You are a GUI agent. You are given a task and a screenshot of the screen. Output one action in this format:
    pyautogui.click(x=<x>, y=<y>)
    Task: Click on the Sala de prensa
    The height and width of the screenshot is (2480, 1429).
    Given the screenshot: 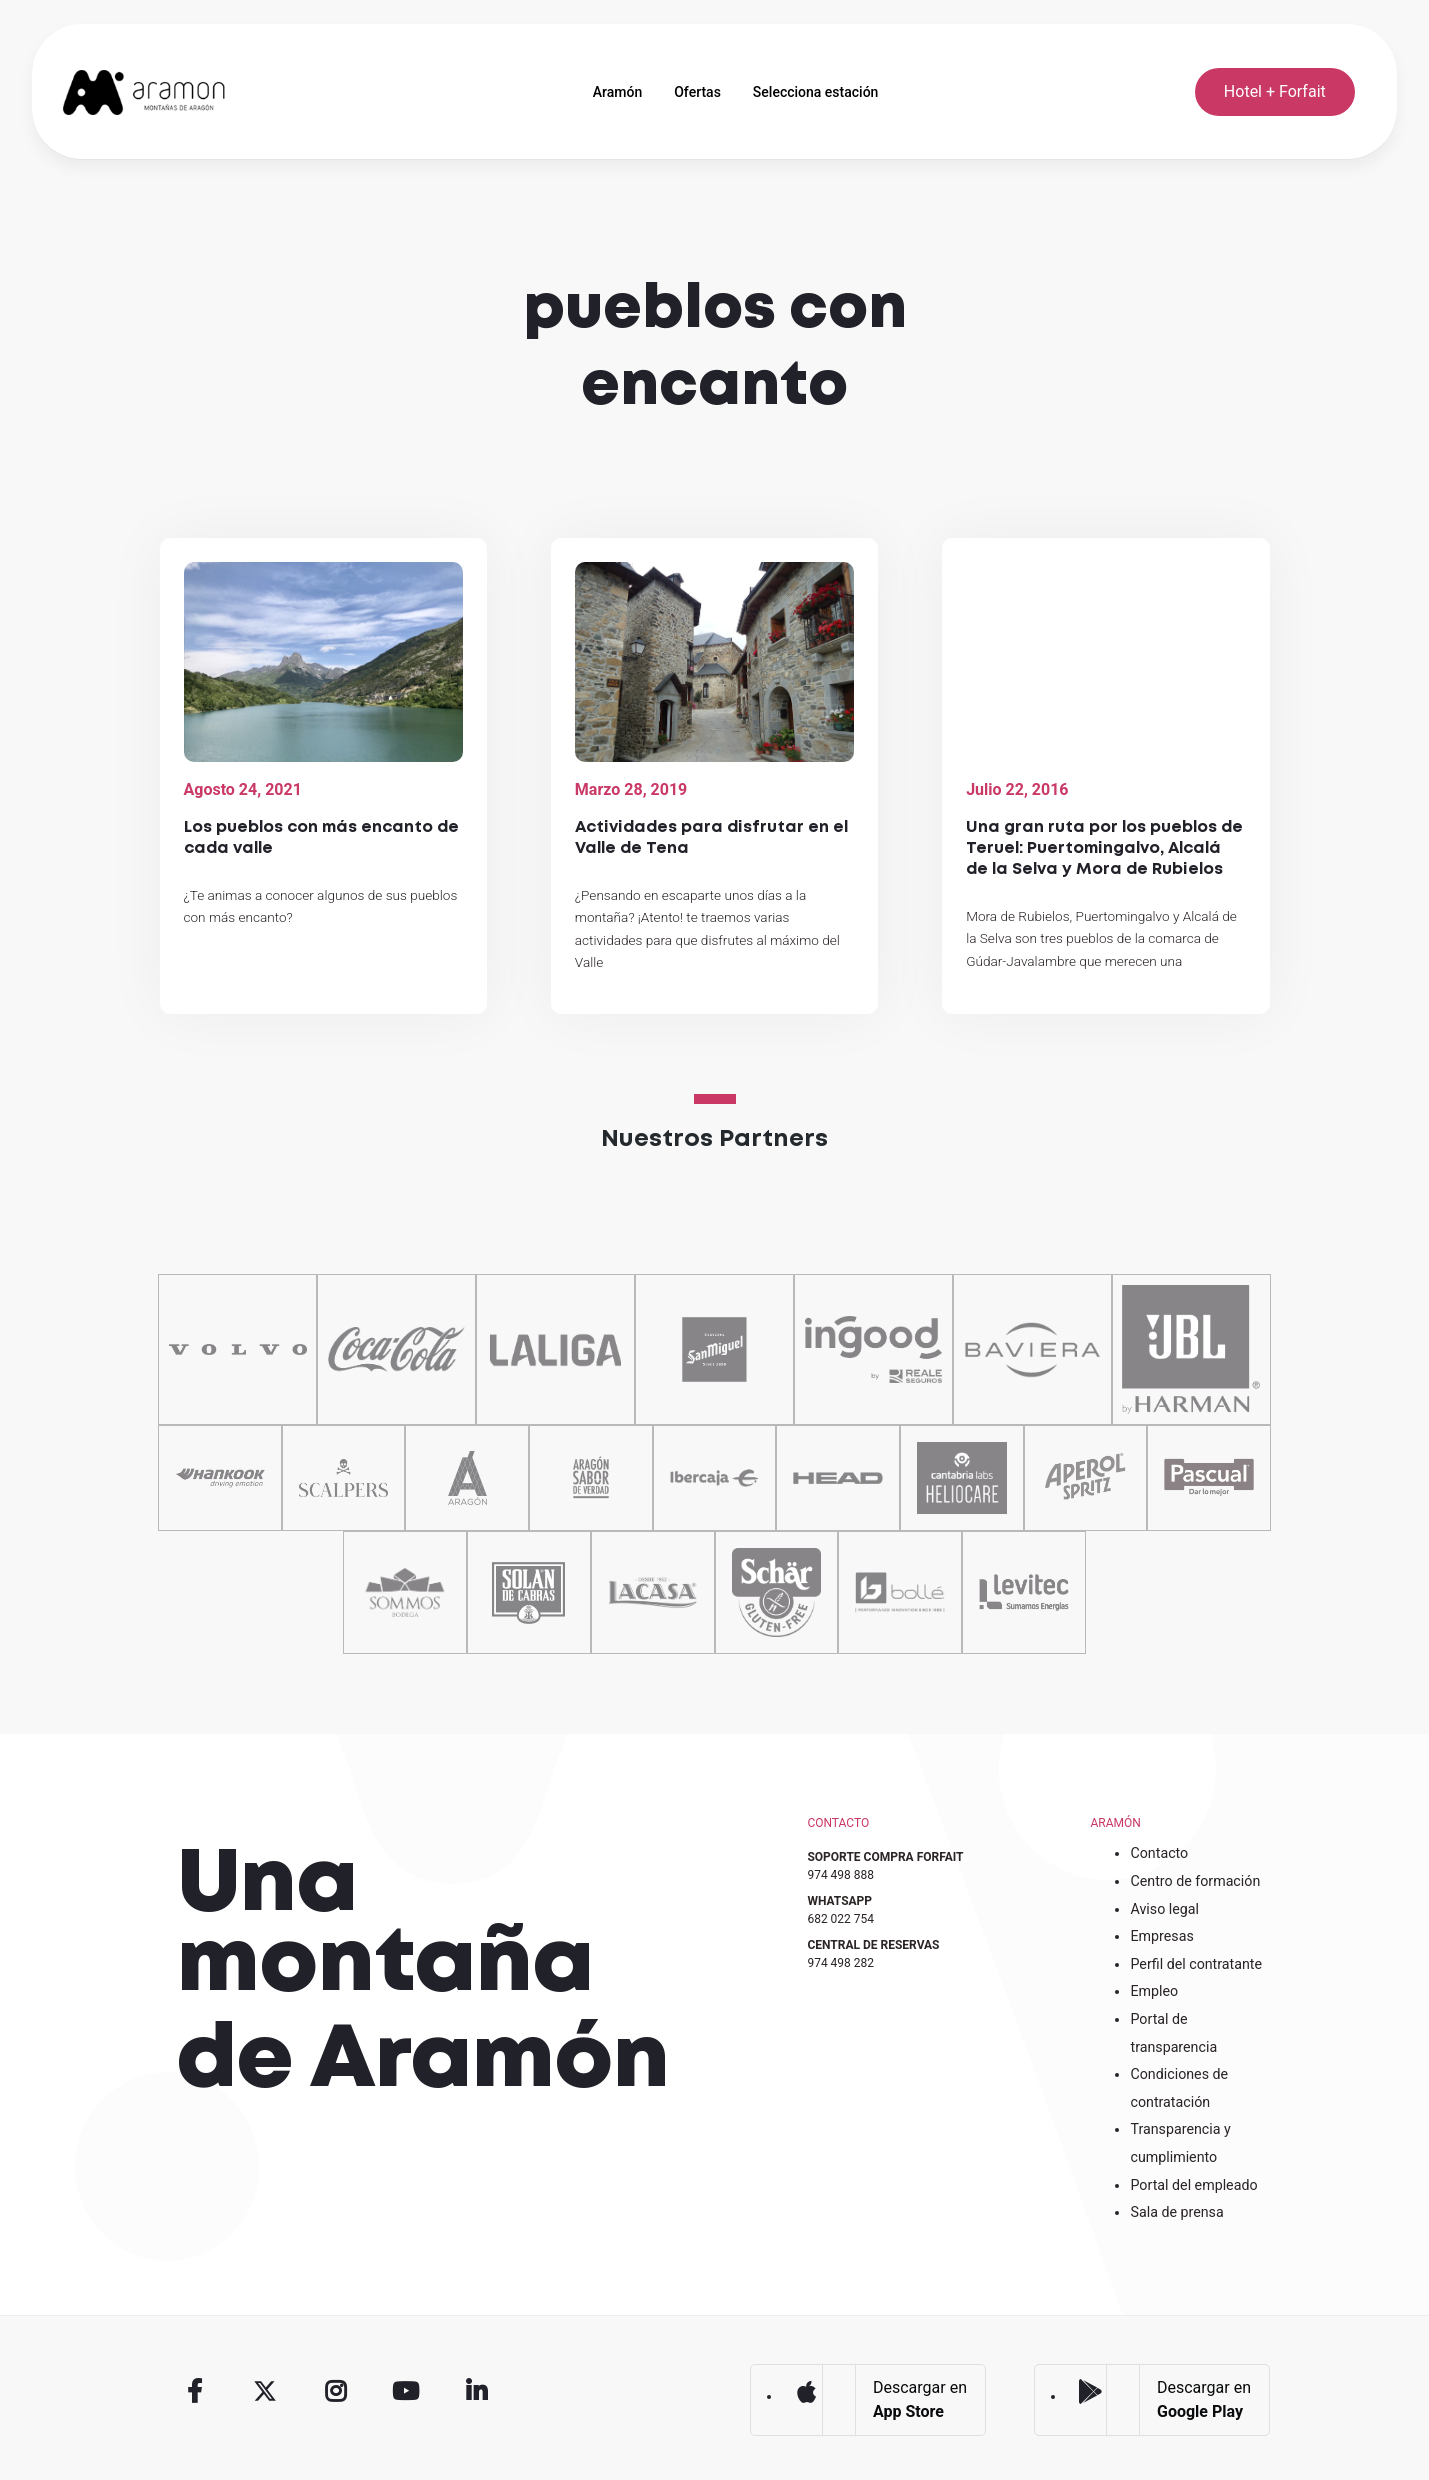 What is the action you would take?
    pyautogui.click(x=1176, y=2212)
    